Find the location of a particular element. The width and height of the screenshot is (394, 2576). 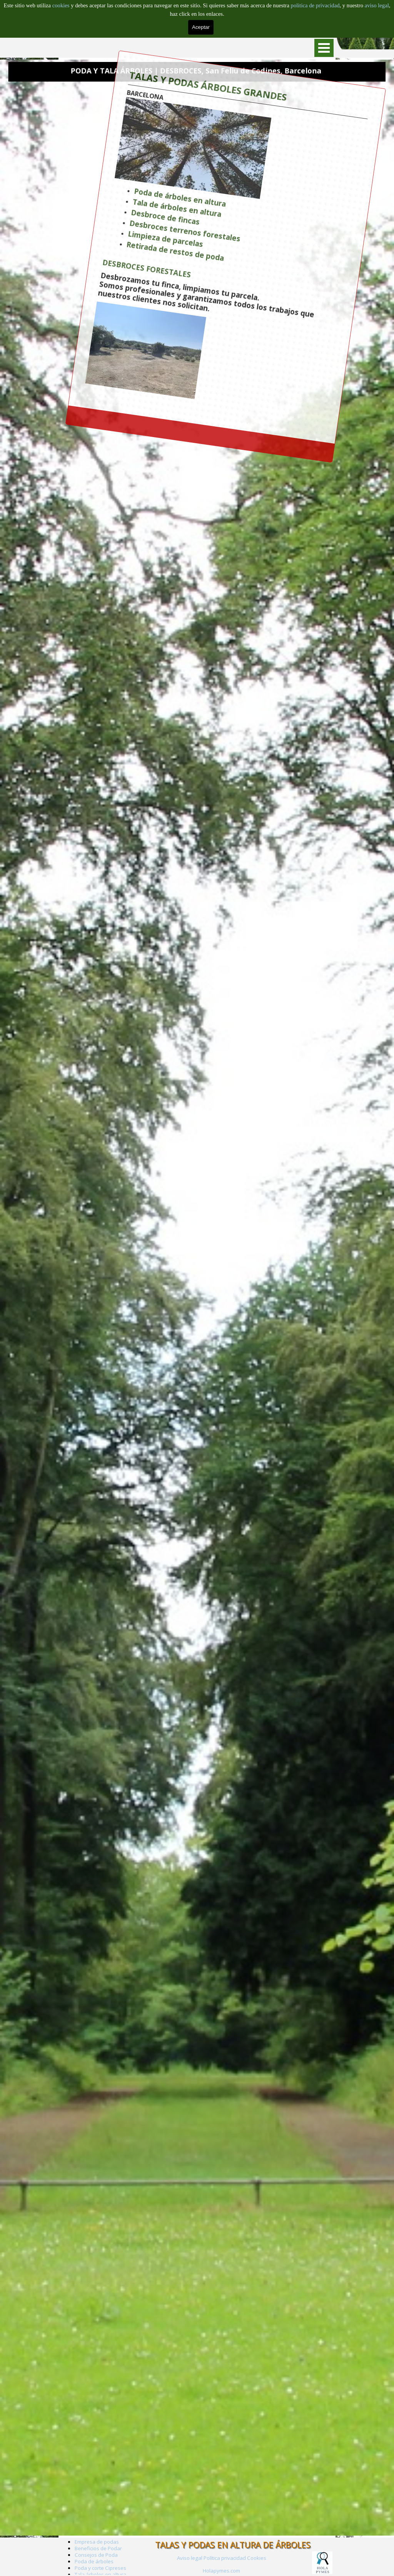

Poda de árboles is located at coordinates (94, 2561).